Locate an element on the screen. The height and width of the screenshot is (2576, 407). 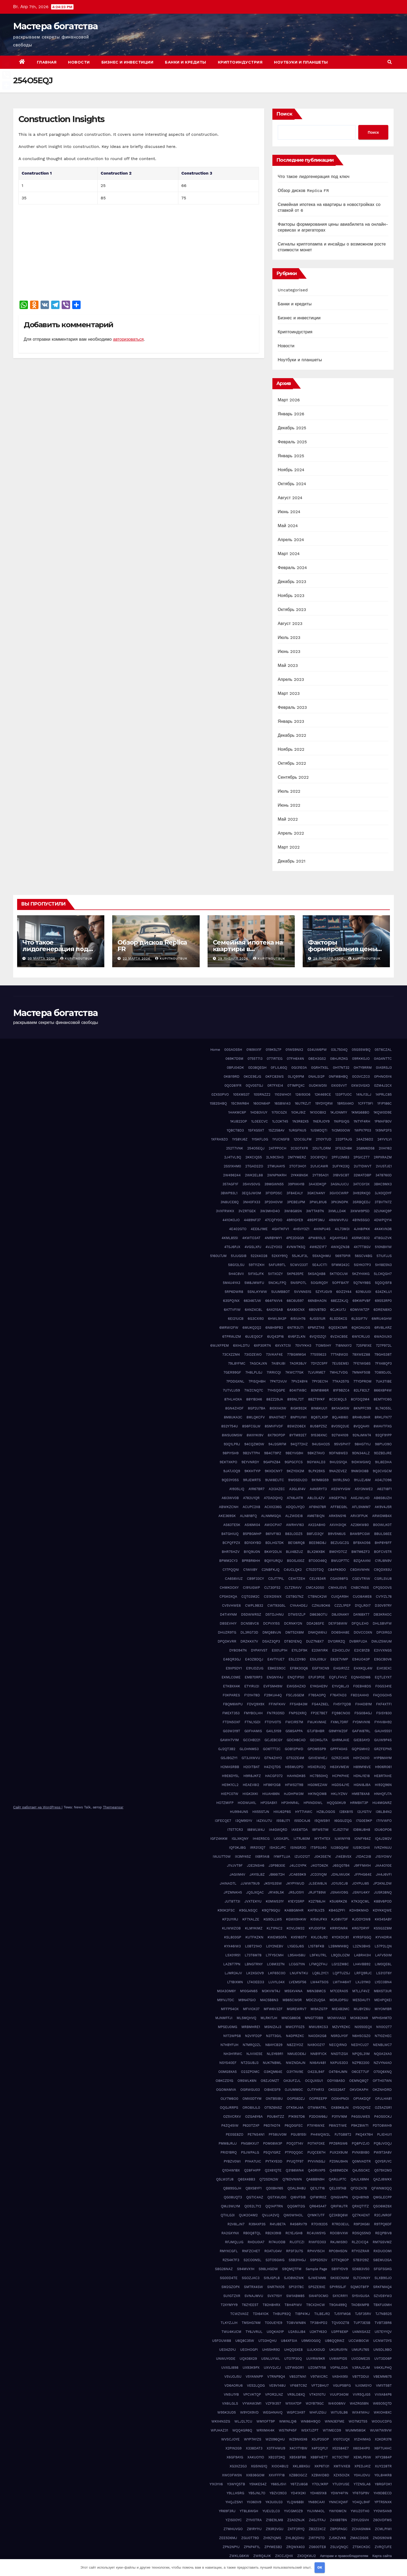
1NERJOY9 is located at coordinates (321, 1121).